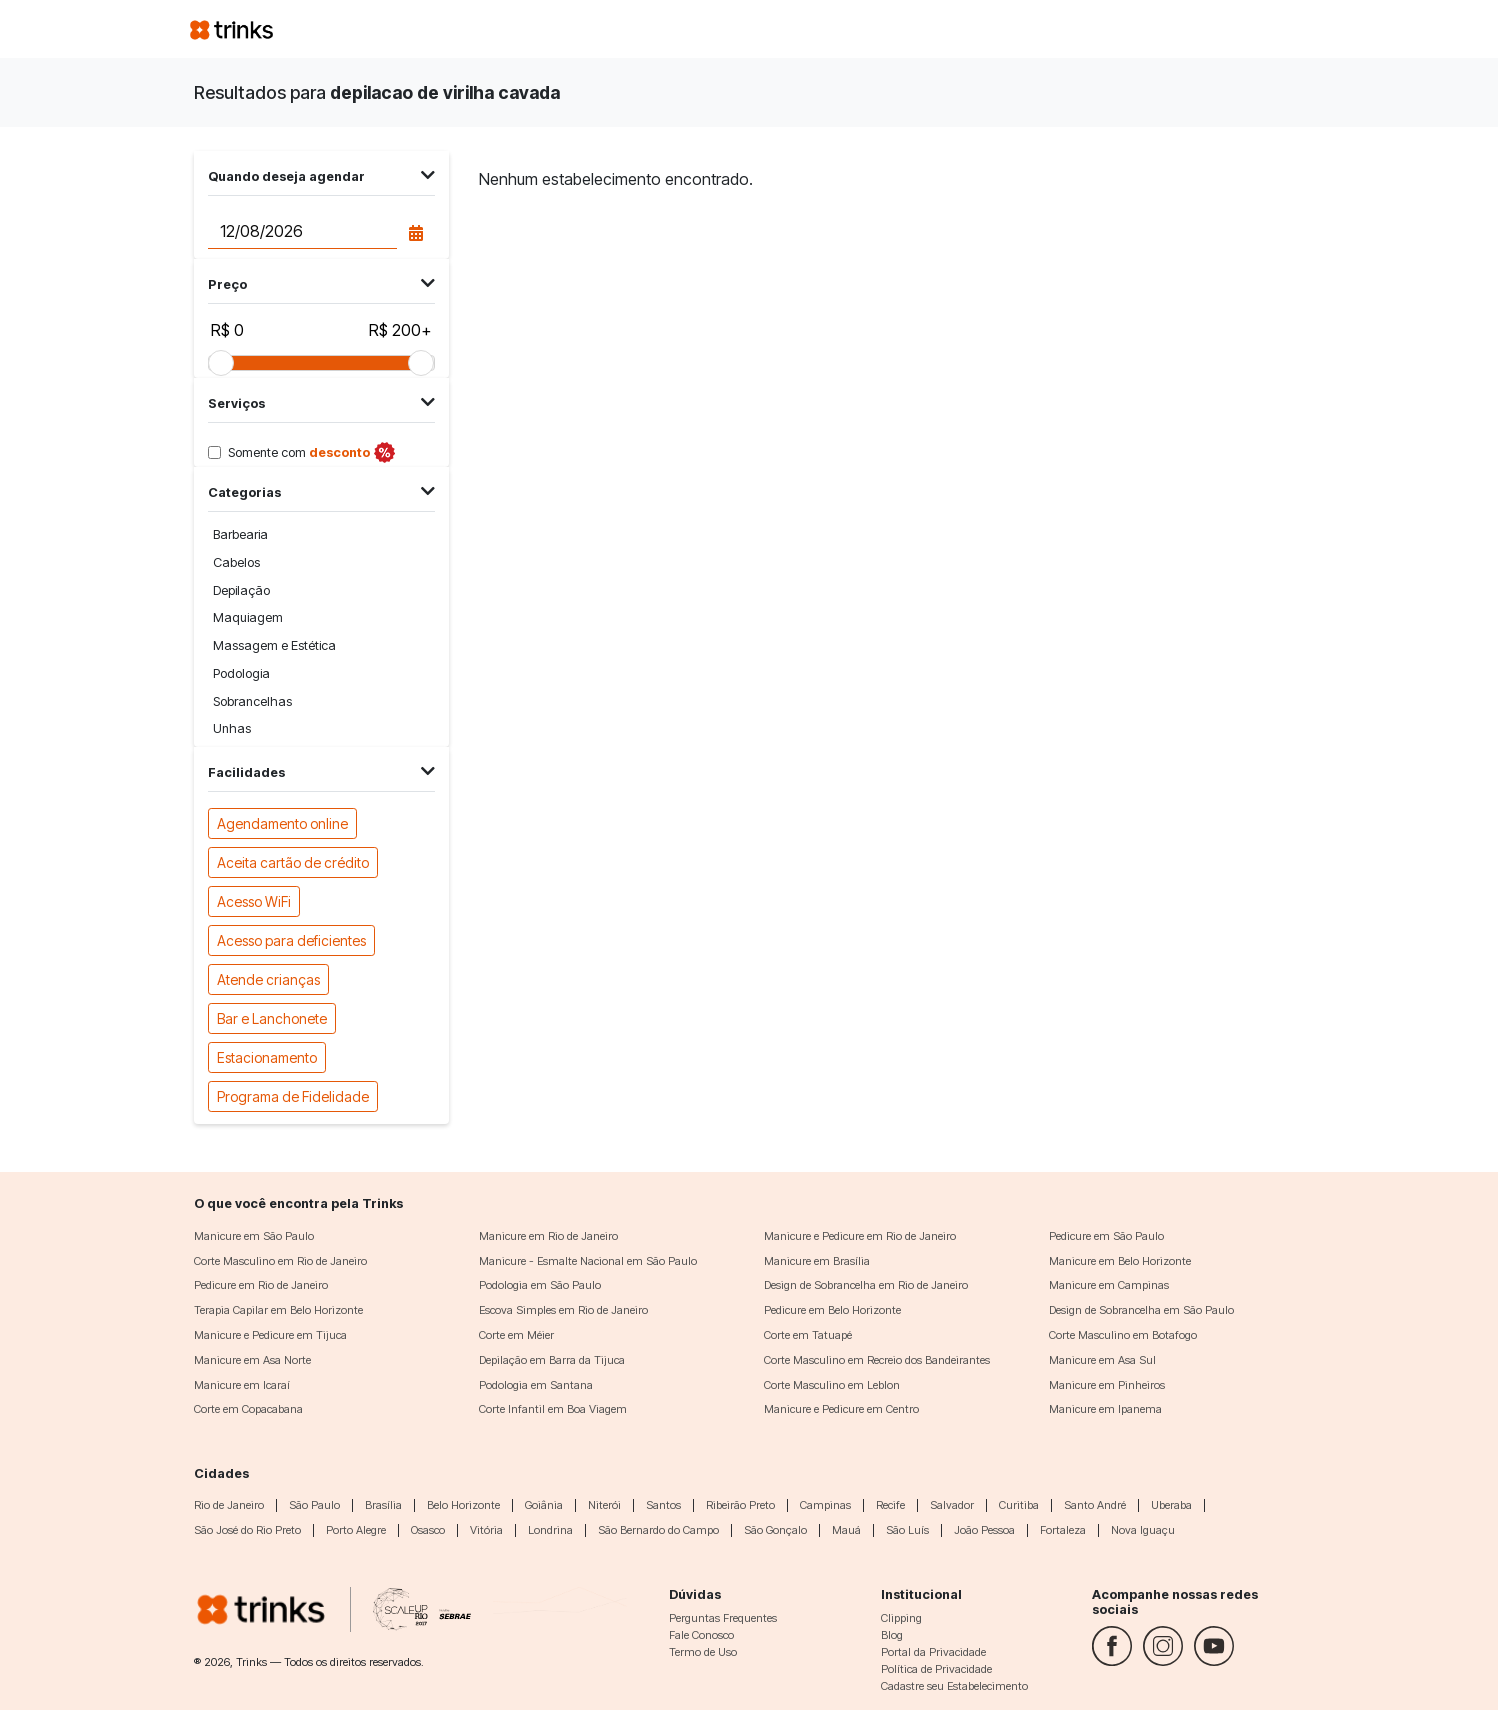  I want to click on Manicure em Icaraí, so click(242, 1385).